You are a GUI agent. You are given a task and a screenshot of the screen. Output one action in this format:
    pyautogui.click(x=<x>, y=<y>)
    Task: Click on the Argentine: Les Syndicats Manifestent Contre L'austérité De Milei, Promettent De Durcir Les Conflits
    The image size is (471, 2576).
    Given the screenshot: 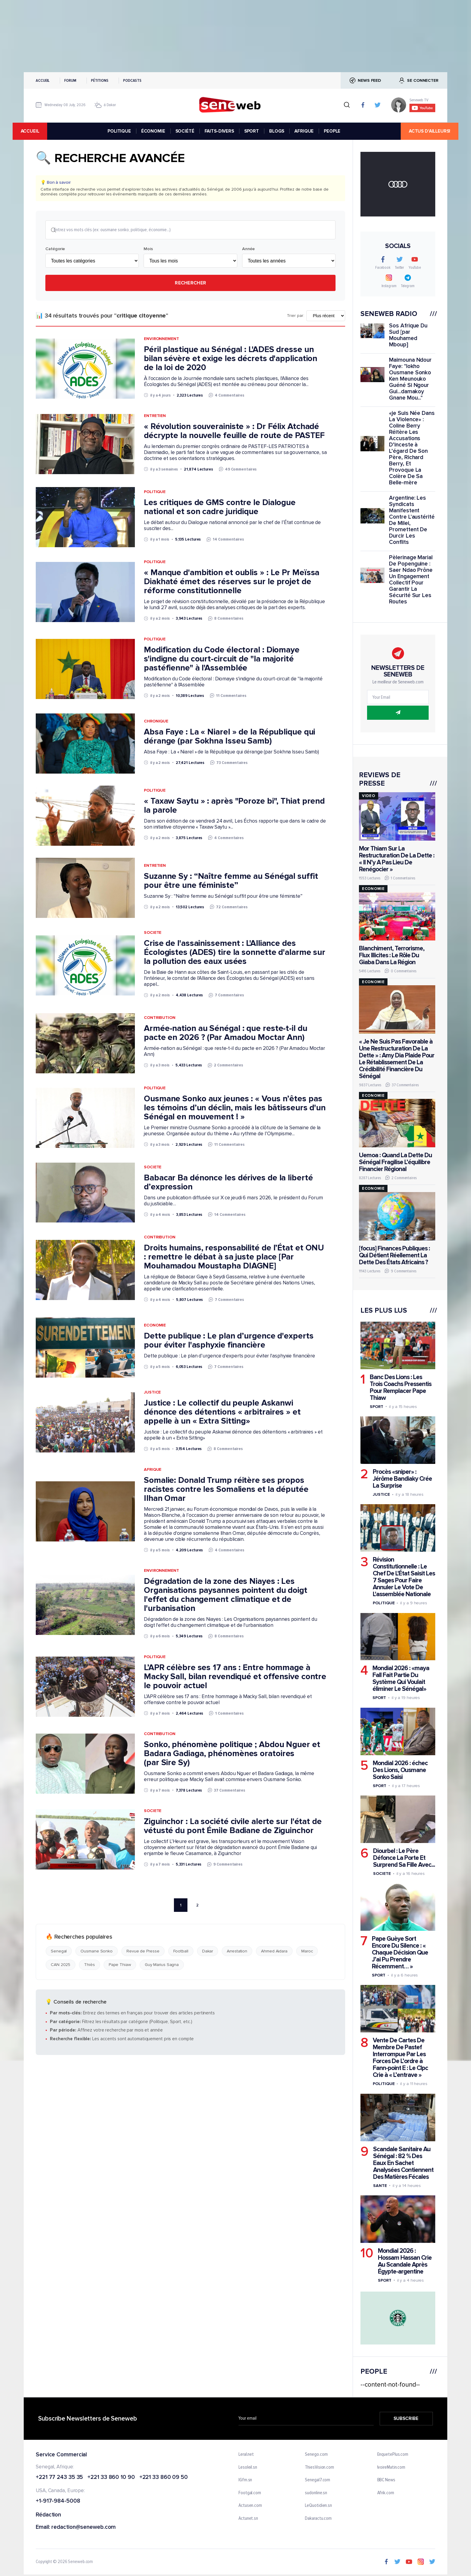 What is the action you would take?
    pyautogui.click(x=411, y=520)
    